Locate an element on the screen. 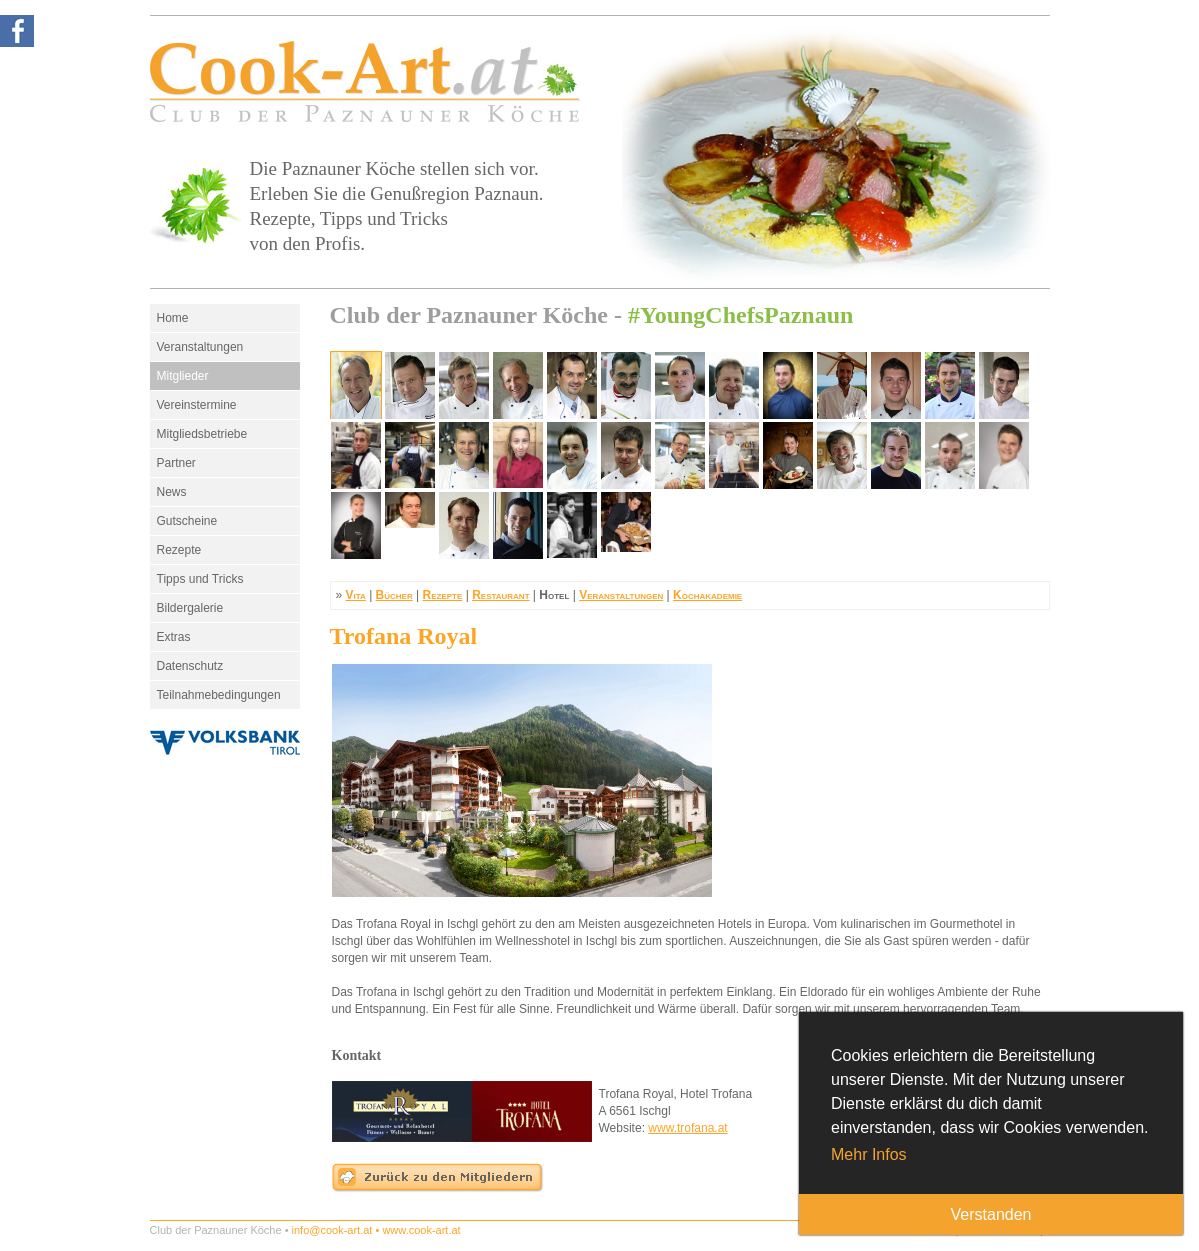 Image resolution: width=1199 pixels, height=1251 pixels. Kochakademie is located at coordinates (707, 595).